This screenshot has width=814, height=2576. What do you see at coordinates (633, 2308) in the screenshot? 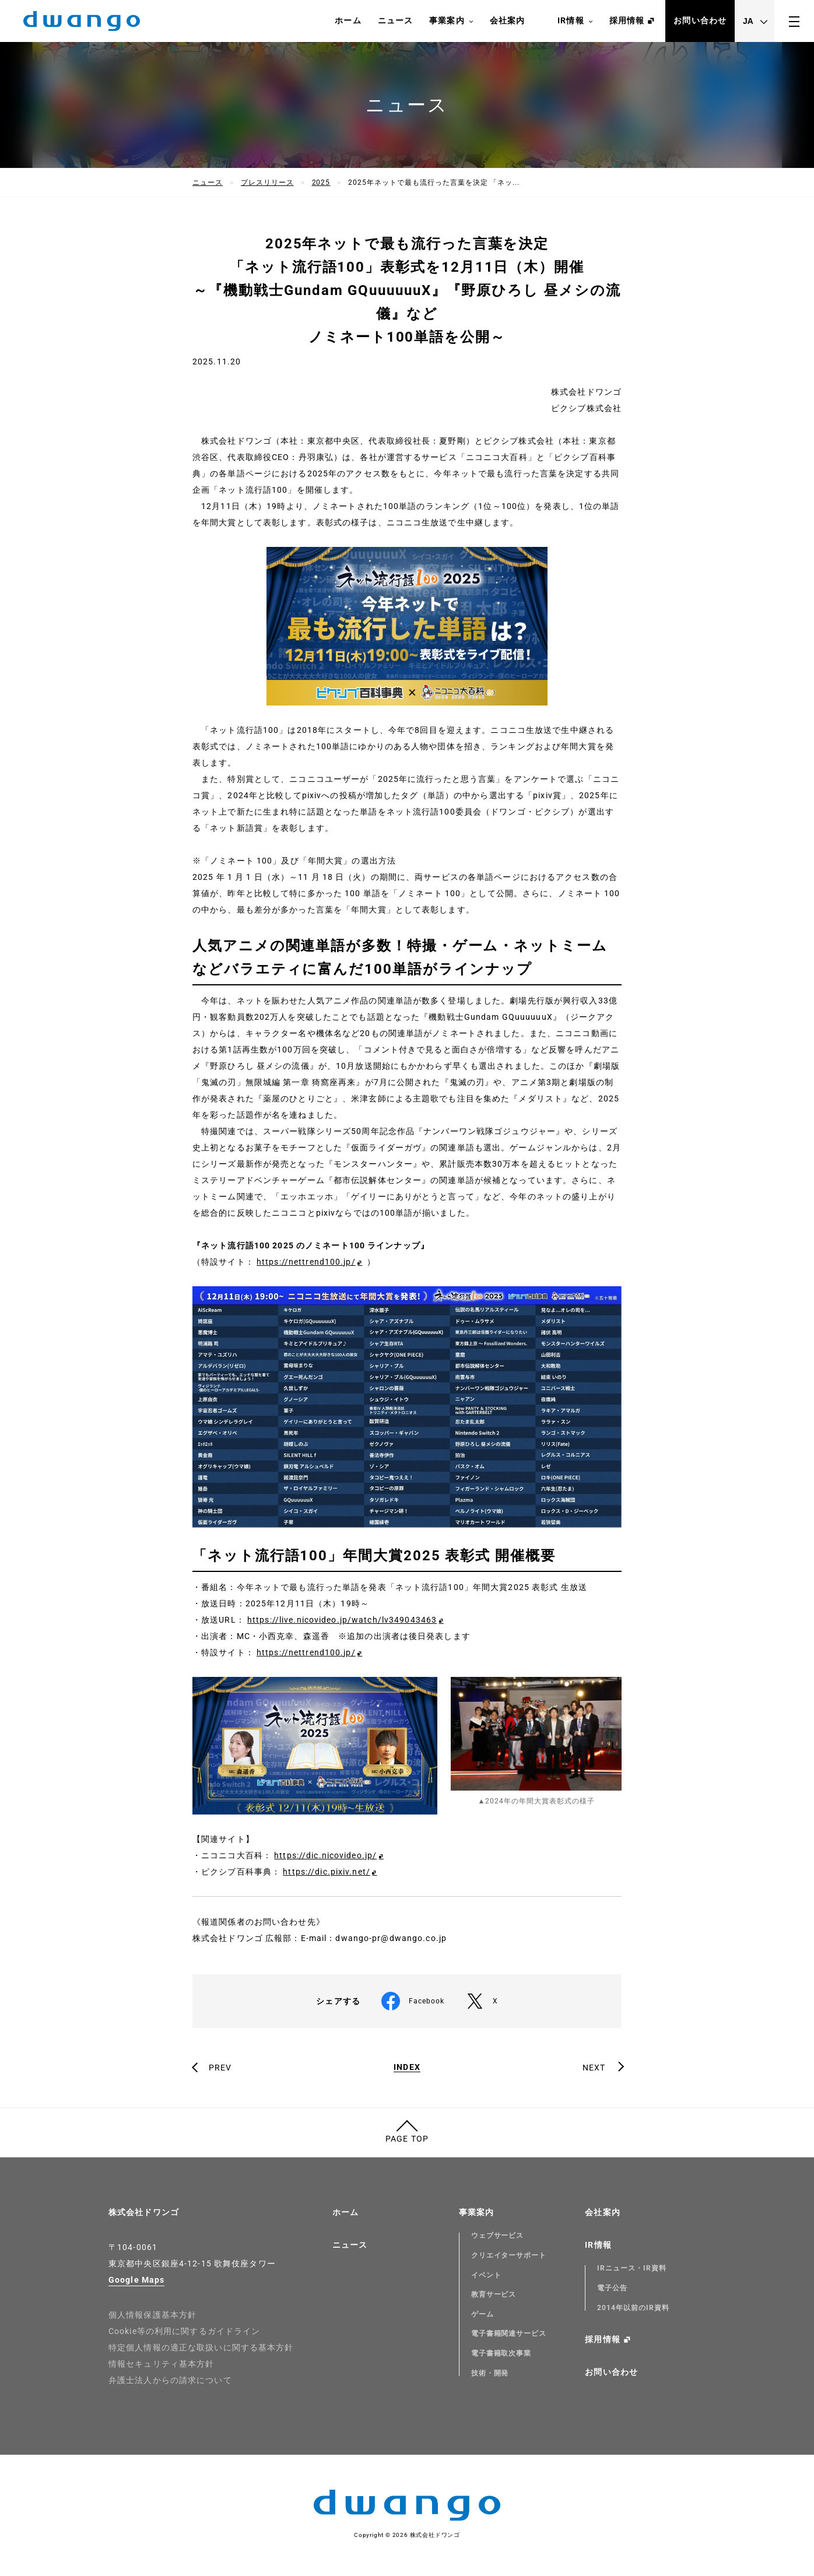
I see `2014年以前のIR資料` at bounding box center [633, 2308].